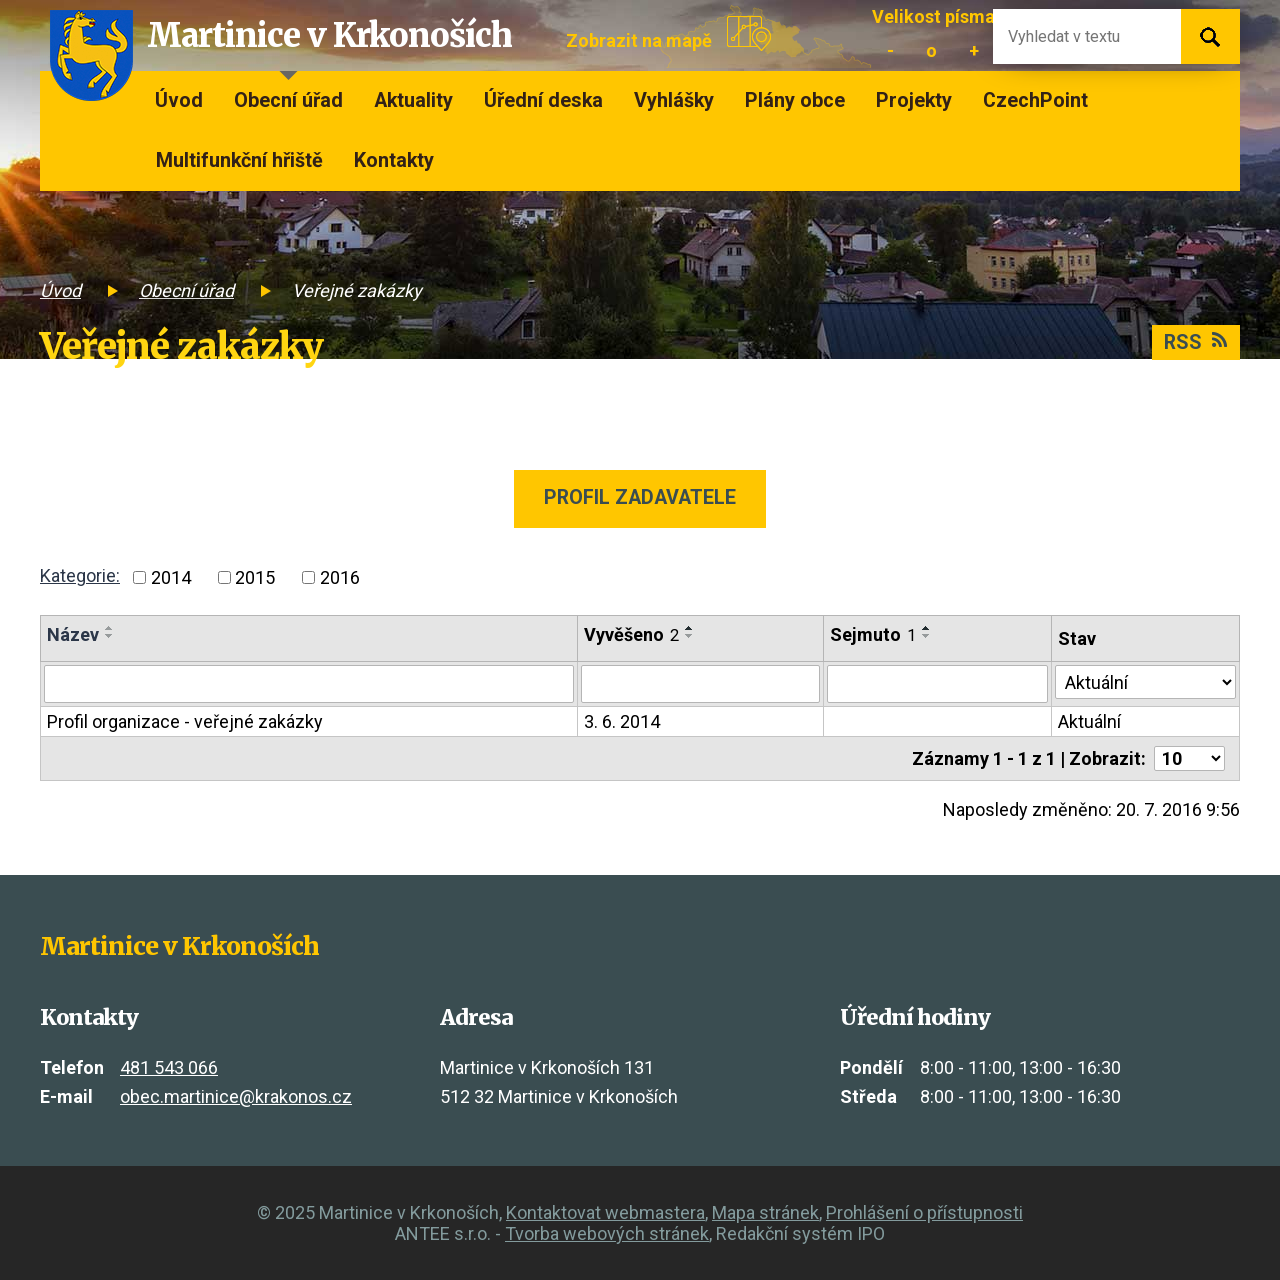 This screenshot has width=1280, height=1280. What do you see at coordinates (185, 721) in the screenshot?
I see `Profil organizace - veřejné zakázky` at bounding box center [185, 721].